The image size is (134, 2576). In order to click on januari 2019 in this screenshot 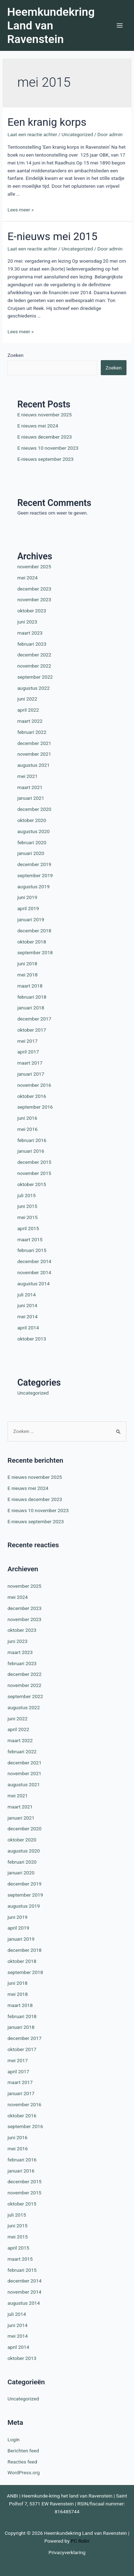, I will do `click(30, 919)`.